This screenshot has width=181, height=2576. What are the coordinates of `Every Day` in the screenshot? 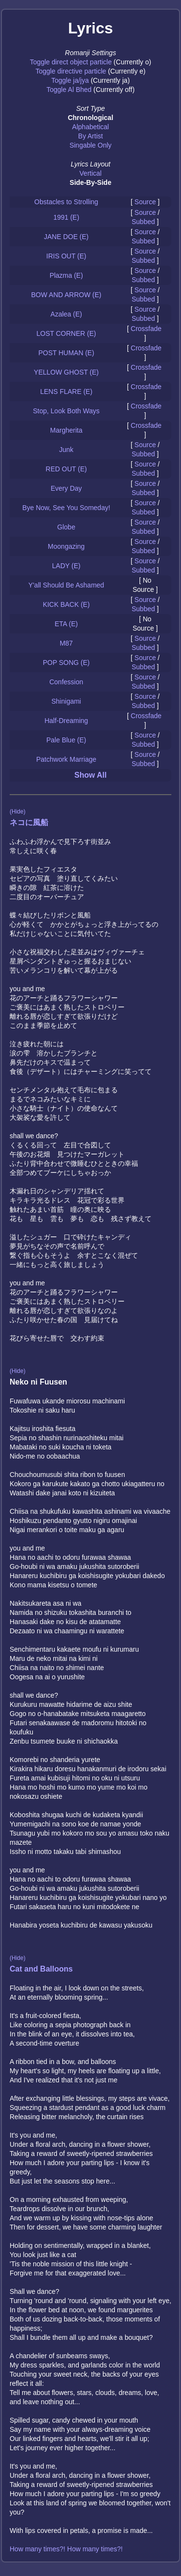 It's located at (66, 488).